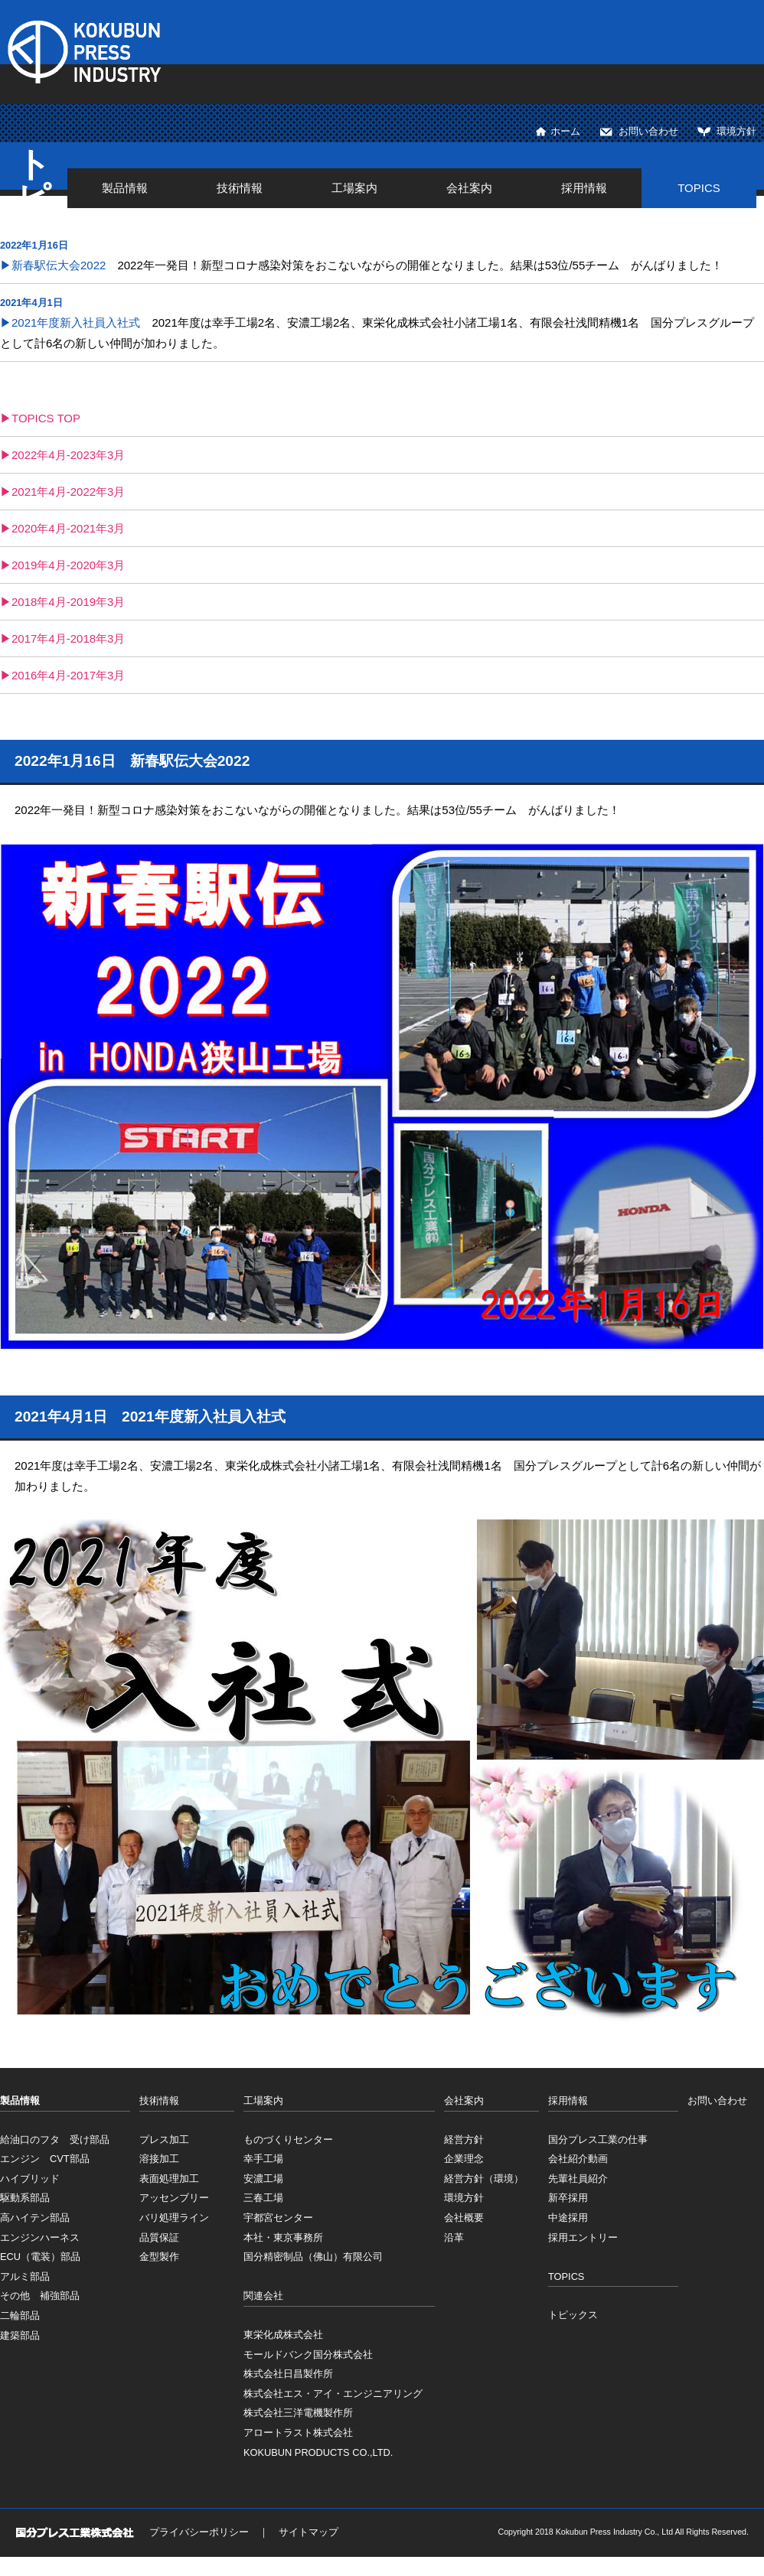  Describe the element at coordinates (263, 2158) in the screenshot. I see `幸手工場` at that location.